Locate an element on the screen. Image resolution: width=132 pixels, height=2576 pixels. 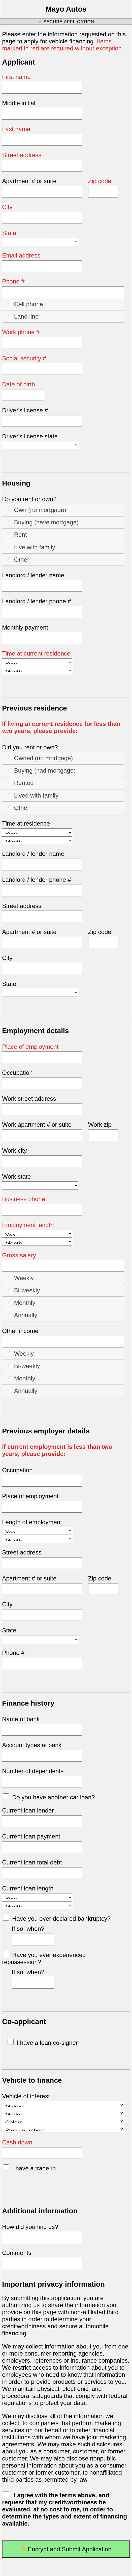
Buying (had mortgage) is located at coordinates (42, 770).